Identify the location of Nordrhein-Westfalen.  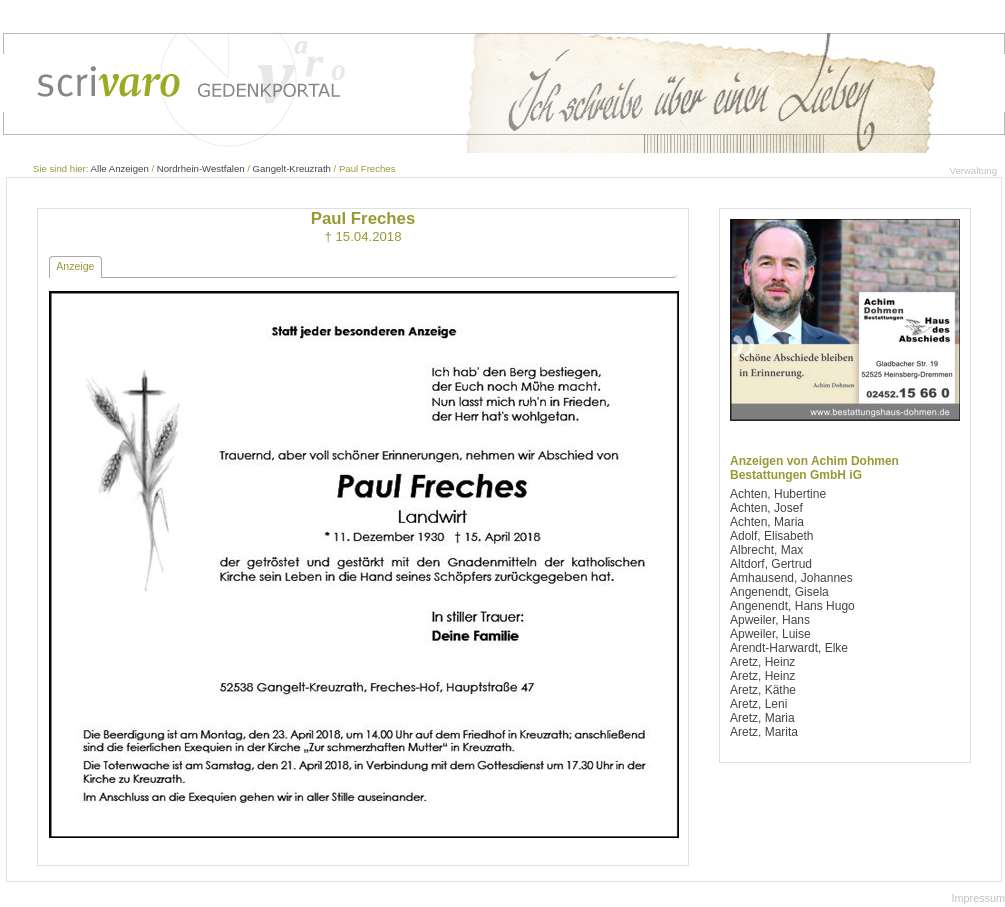
(201, 168).